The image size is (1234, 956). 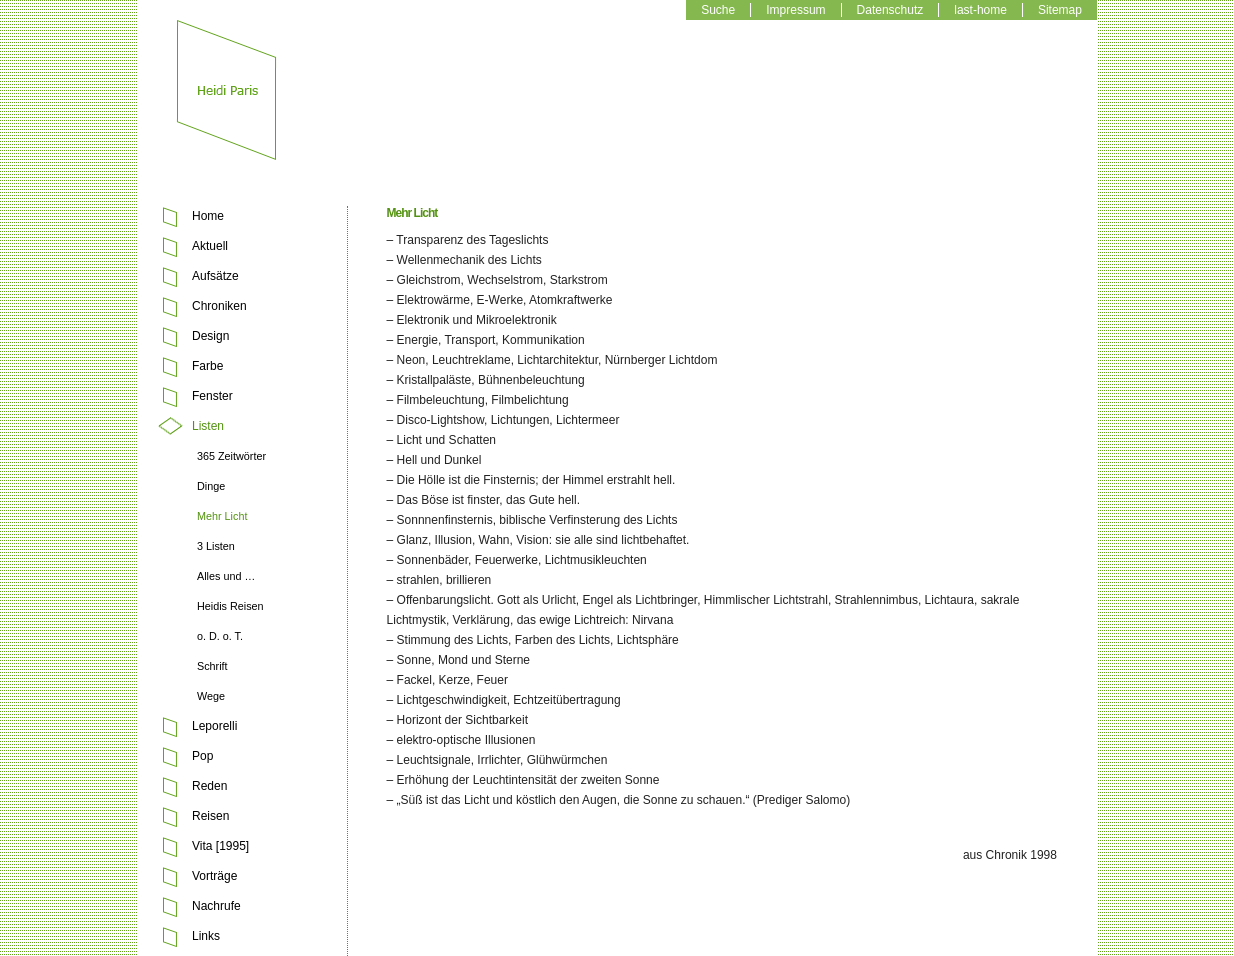 I want to click on Suche, so click(x=718, y=10).